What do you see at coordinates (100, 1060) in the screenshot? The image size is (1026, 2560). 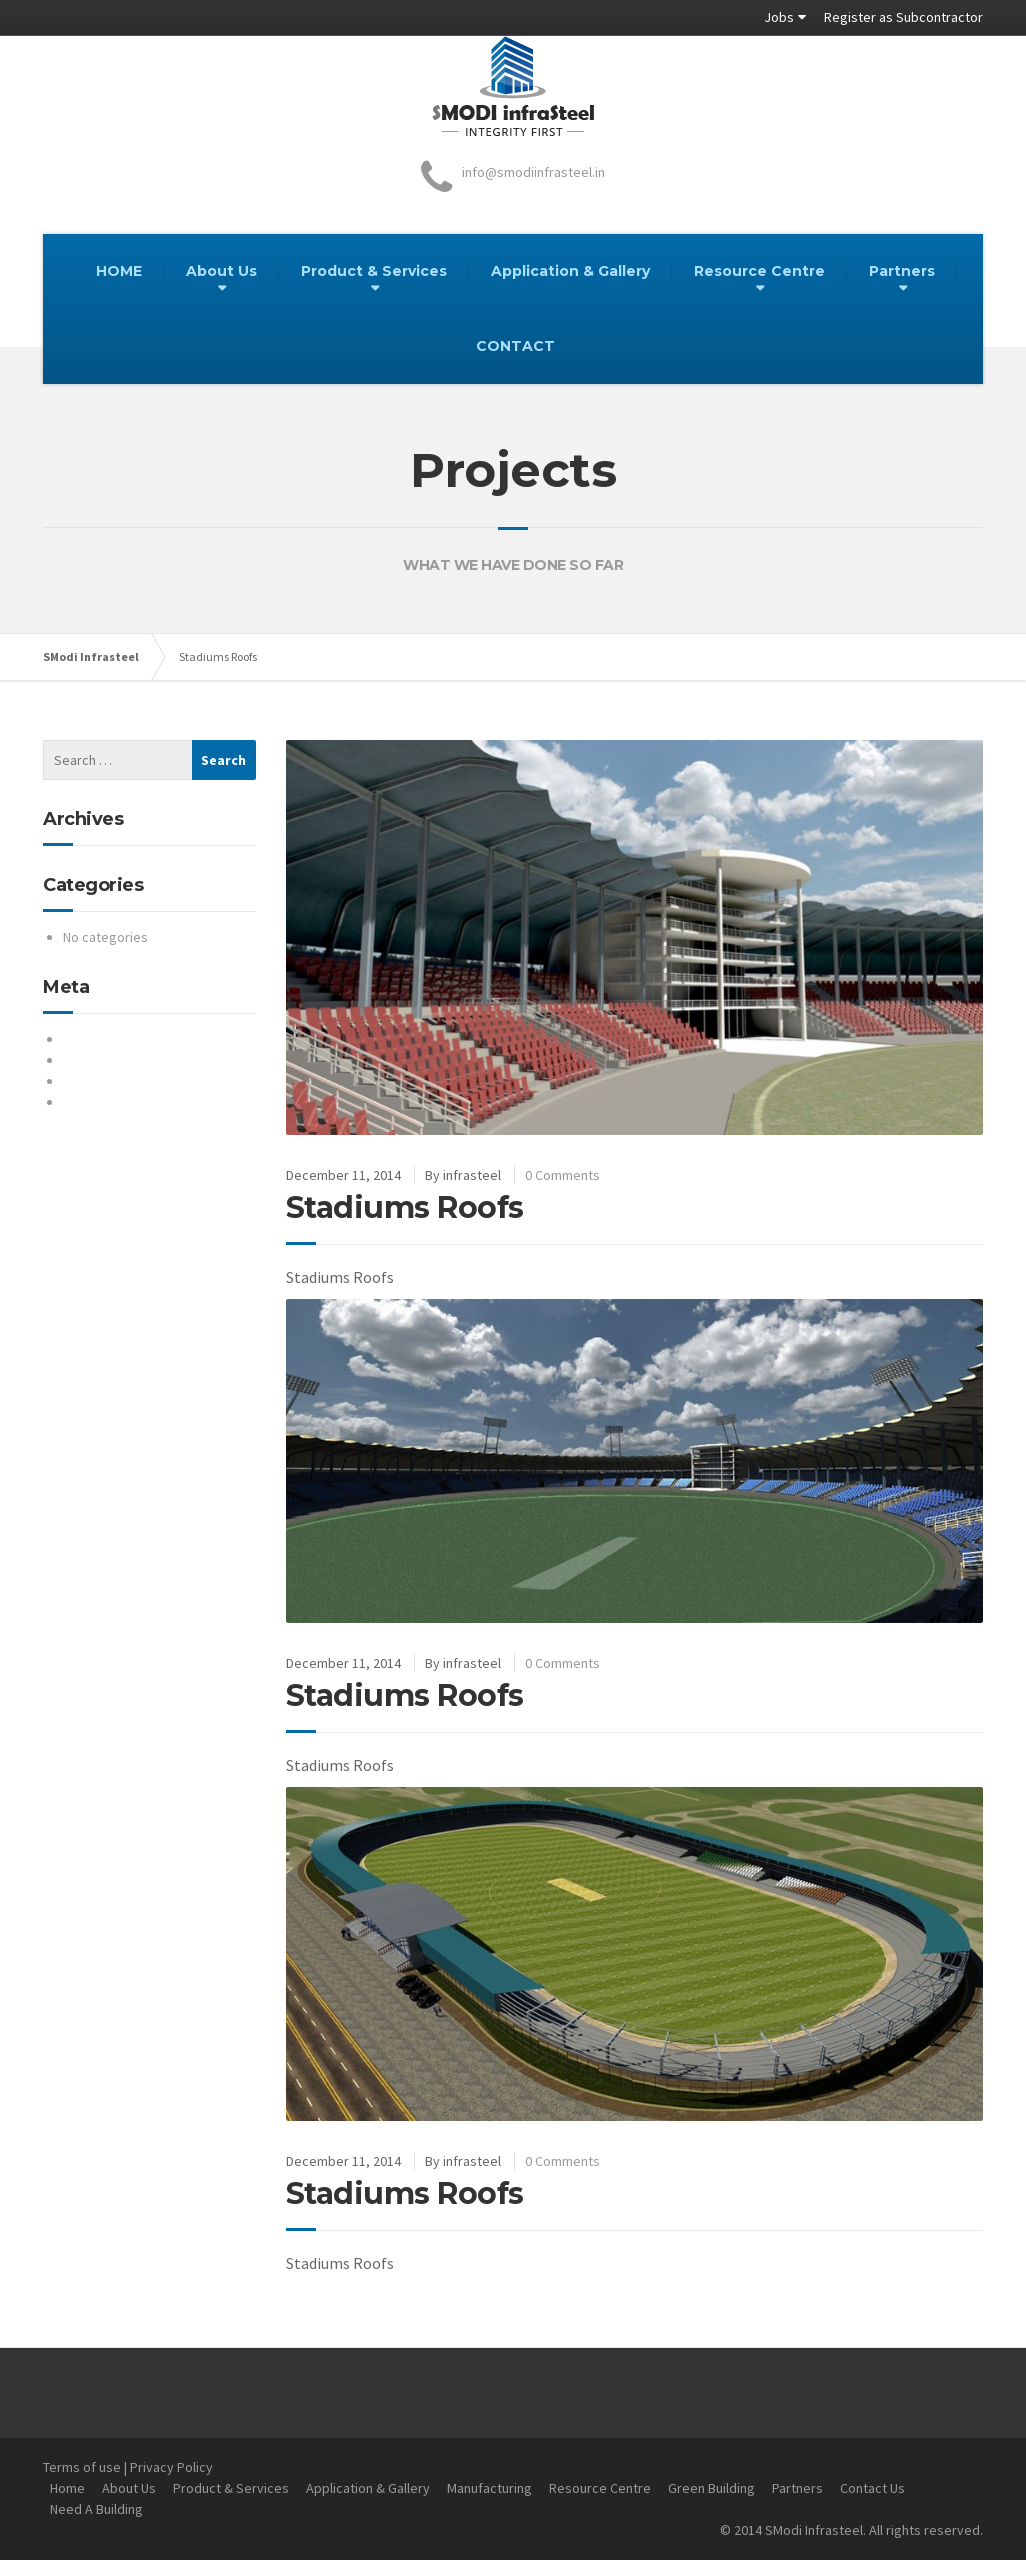 I see `Entries feed` at bounding box center [100, 1060].